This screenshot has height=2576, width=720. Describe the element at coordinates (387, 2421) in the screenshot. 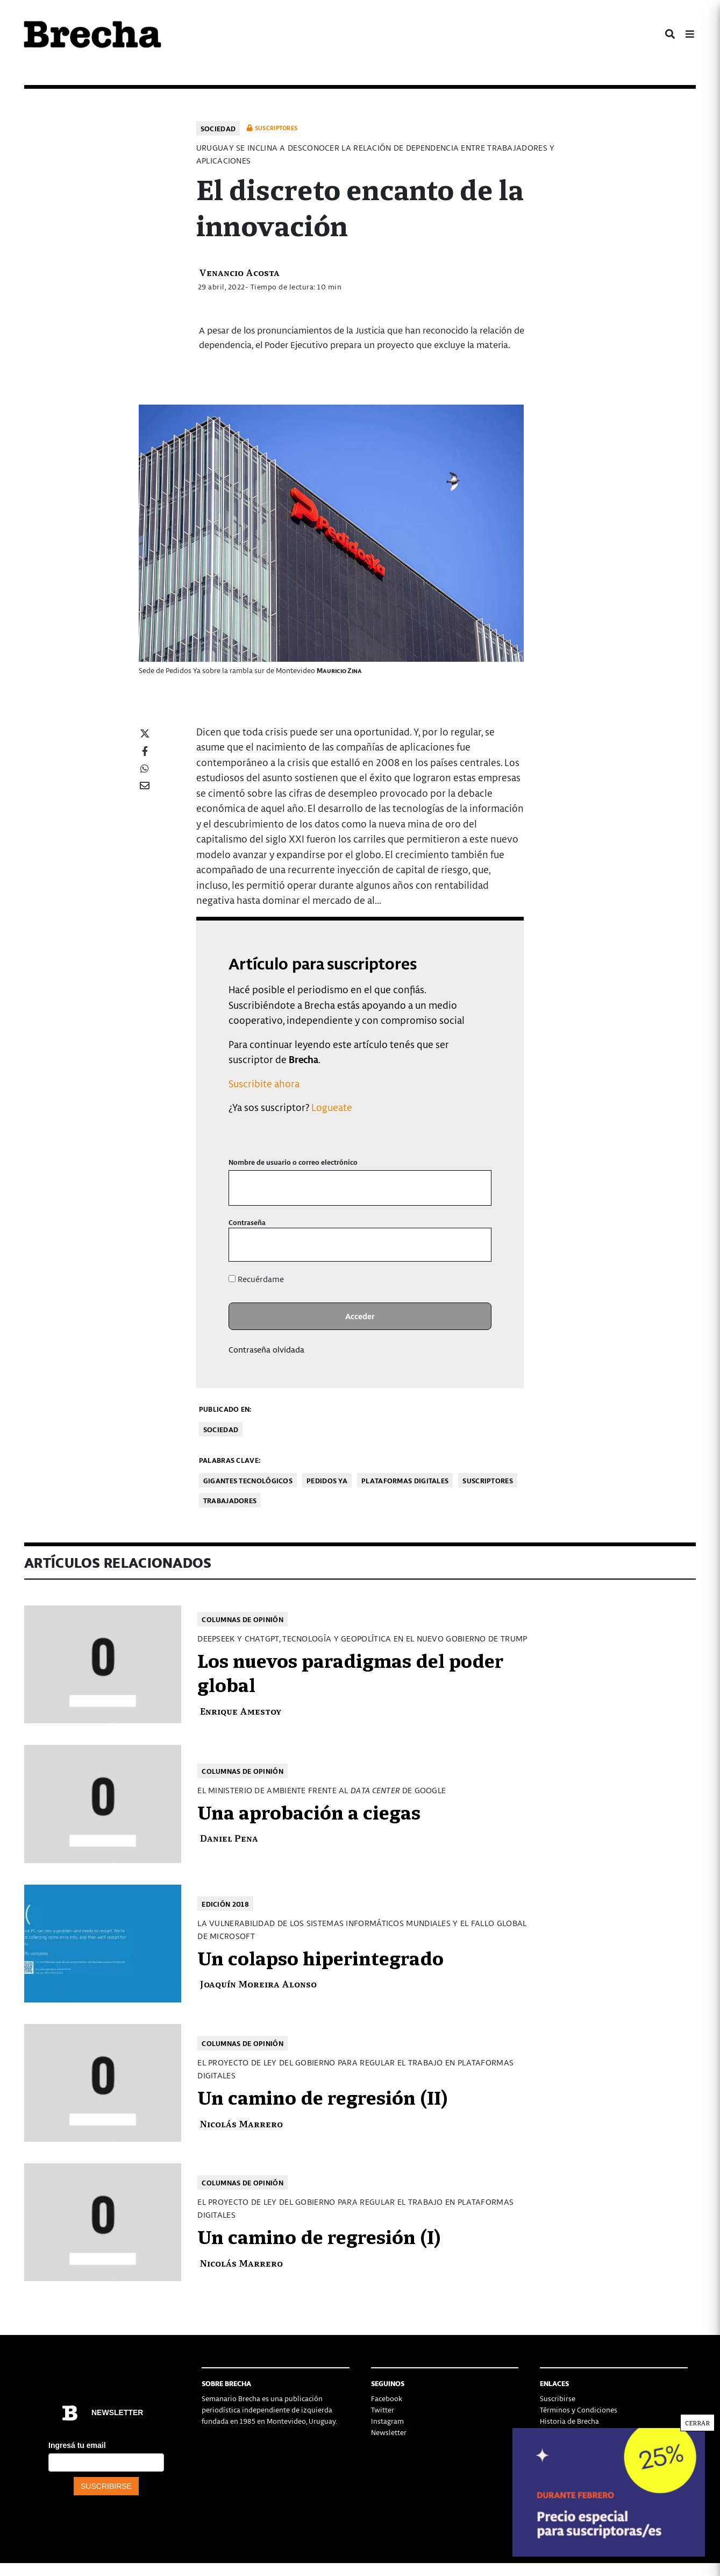

I see `Instagram` at that location.